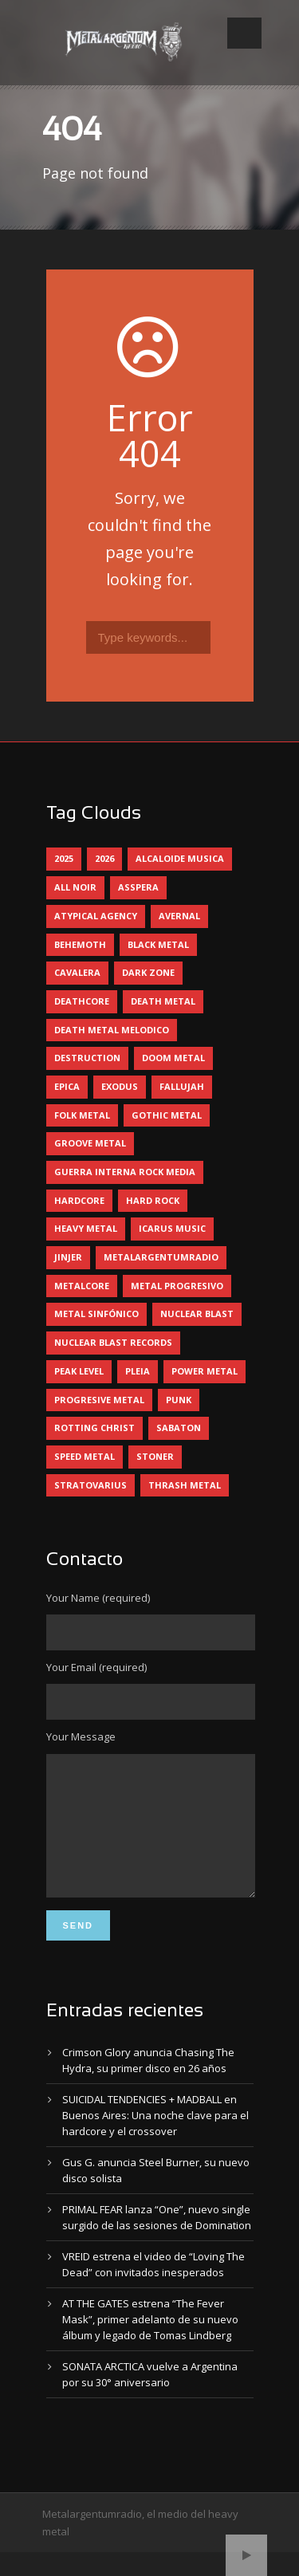 The height and width of the screenshot is (2576, 299). I want to click on cavalera [cavalera (4 elementos)], so click(77, 972).